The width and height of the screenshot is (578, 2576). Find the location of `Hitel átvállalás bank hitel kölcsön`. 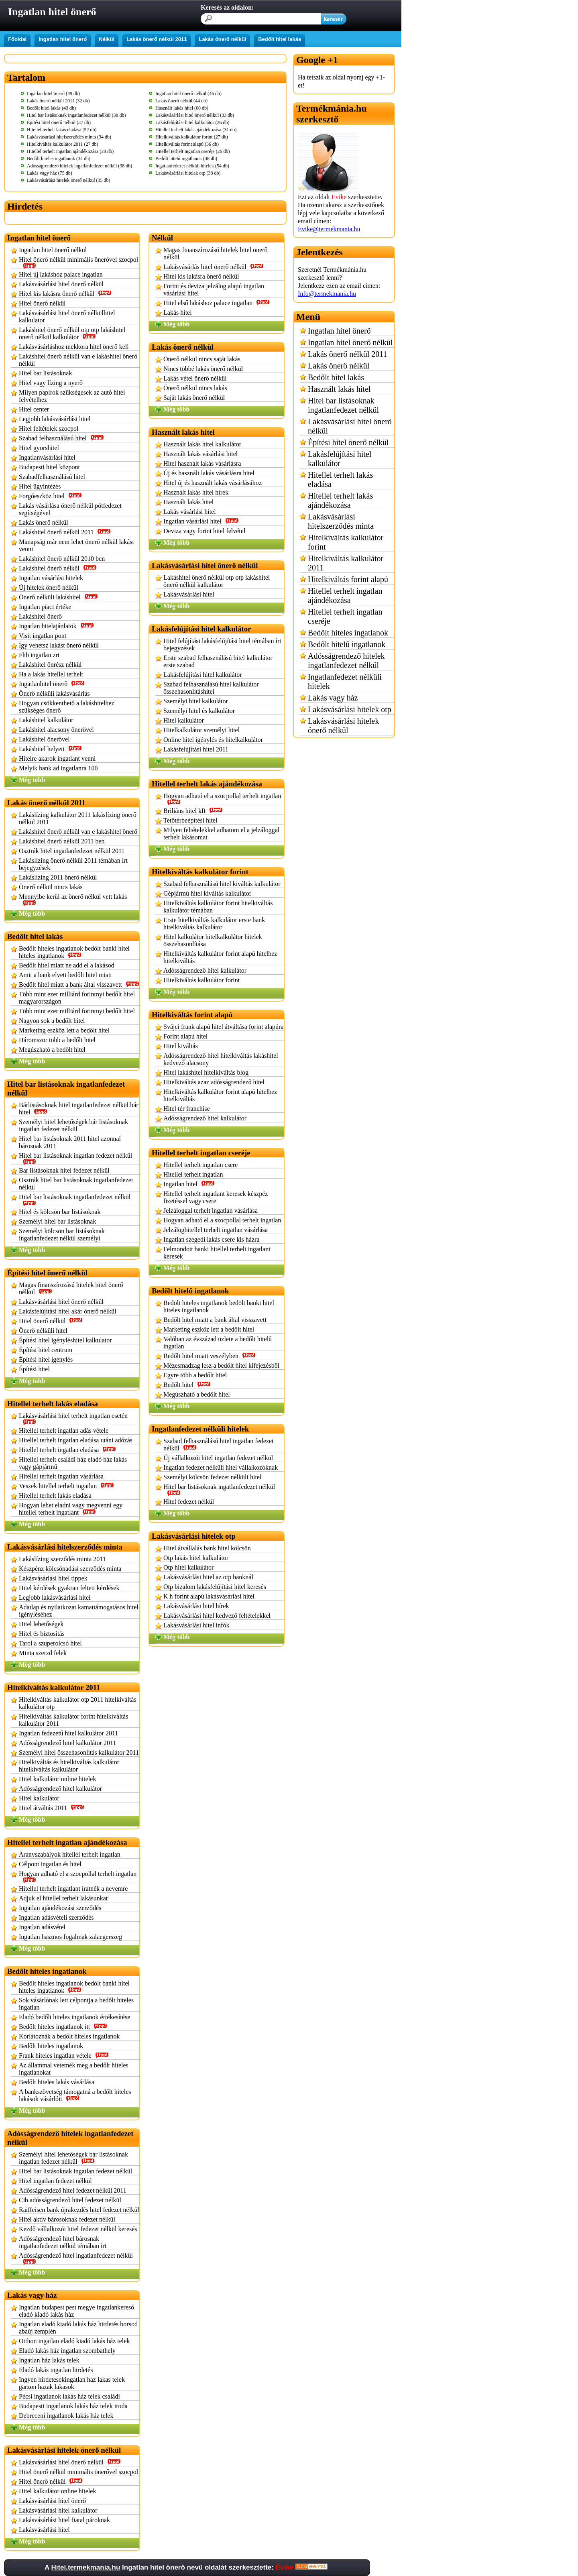

Hitel átvállalás bank hitel kölcsön is located at coordinates (207, 1548).